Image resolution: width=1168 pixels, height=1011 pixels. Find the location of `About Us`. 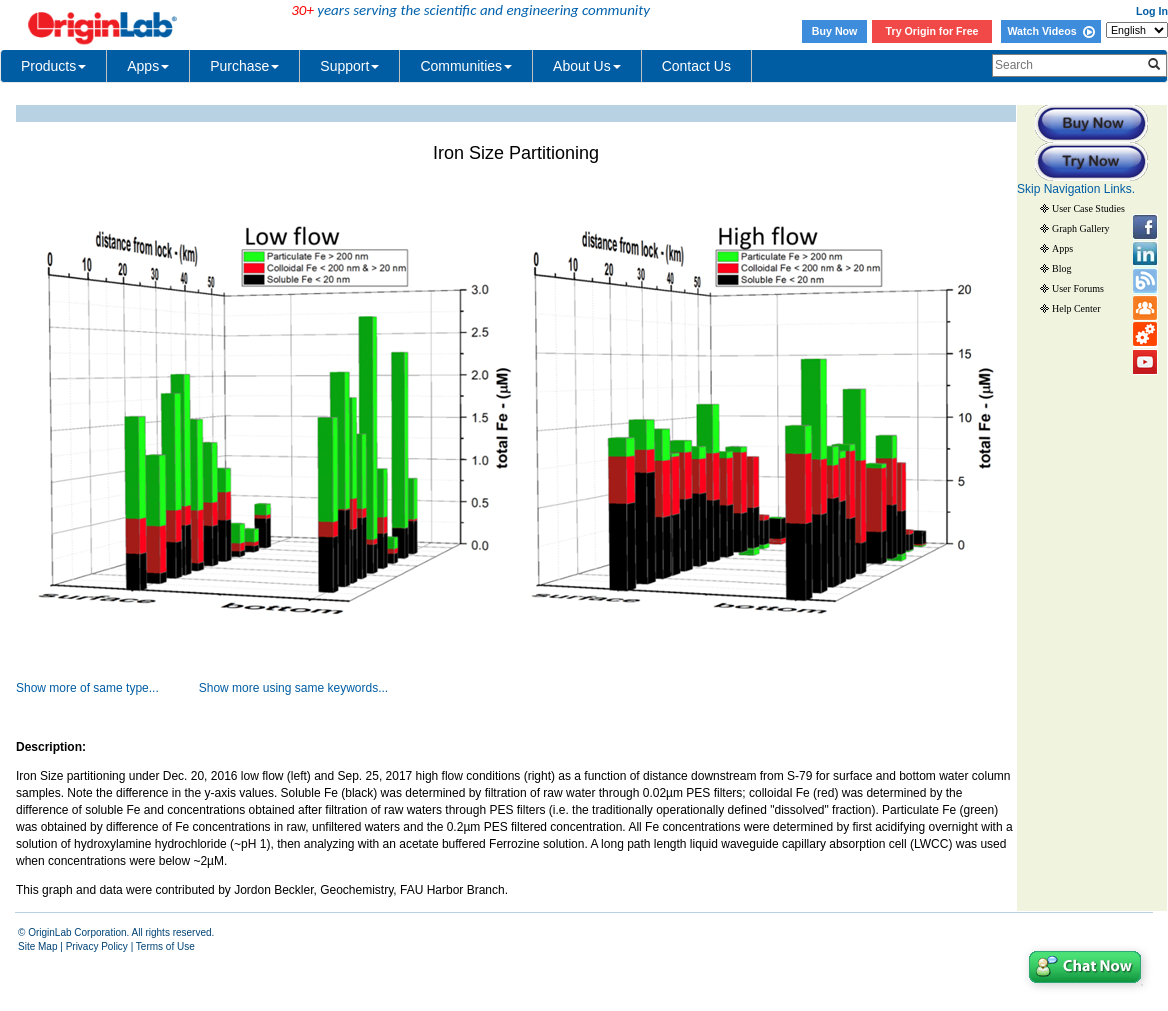

About Us is located at coordinates (587, 66).